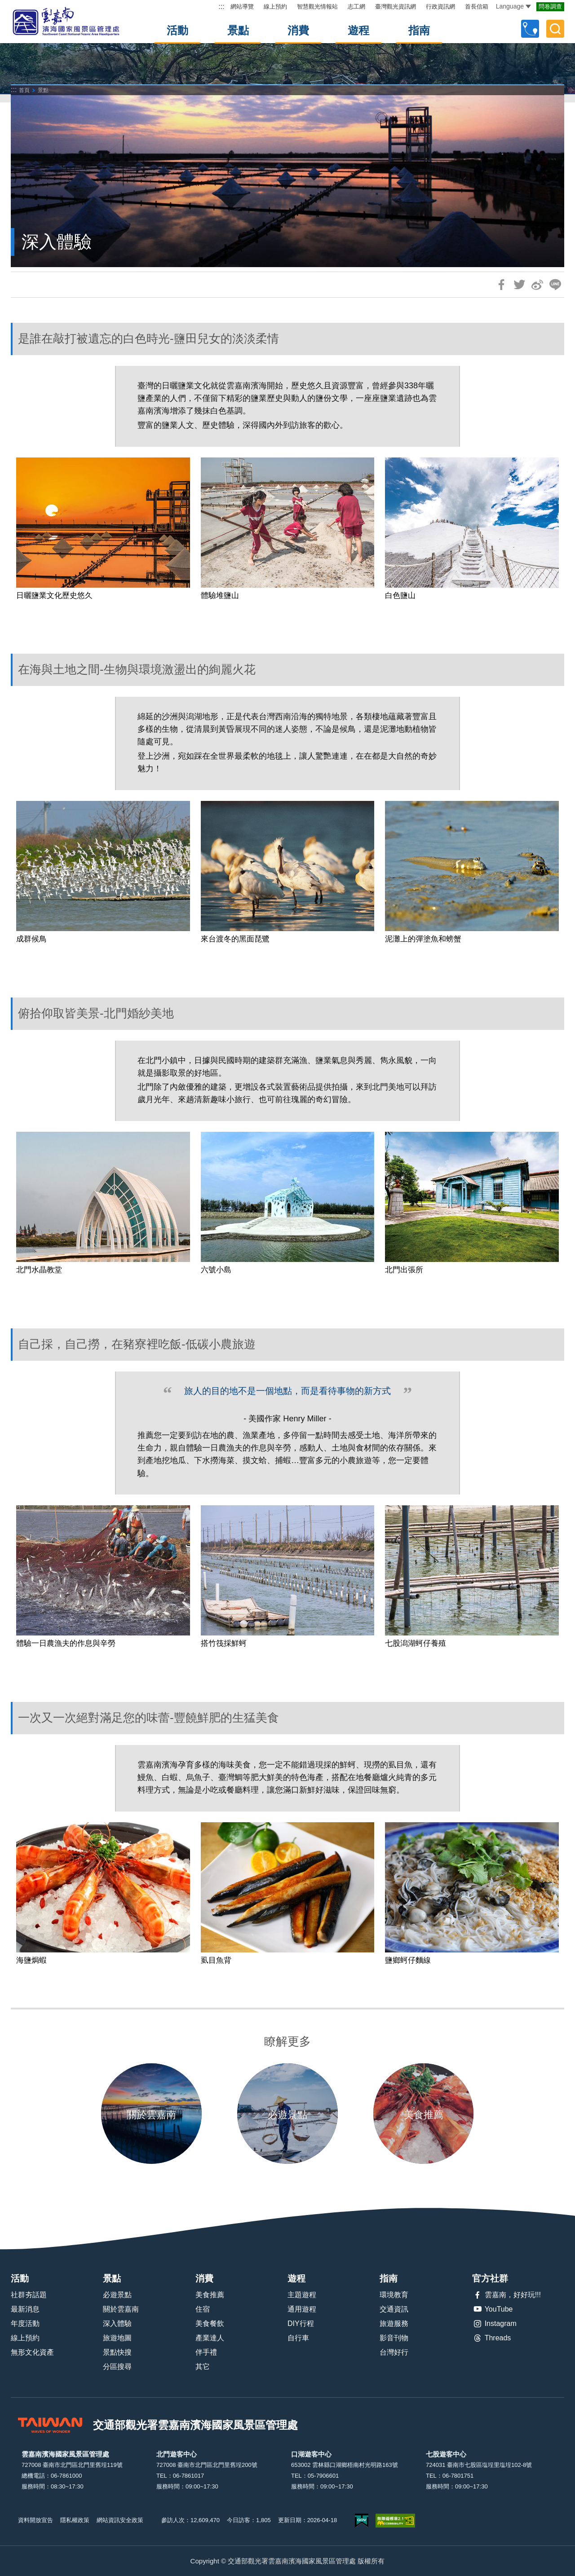 The height and width of the screenshot is (2576, 575). What do you see at coordinates (202, 2309) in the screenshot?
I see `住宿` at bounding box center [202, 2309].